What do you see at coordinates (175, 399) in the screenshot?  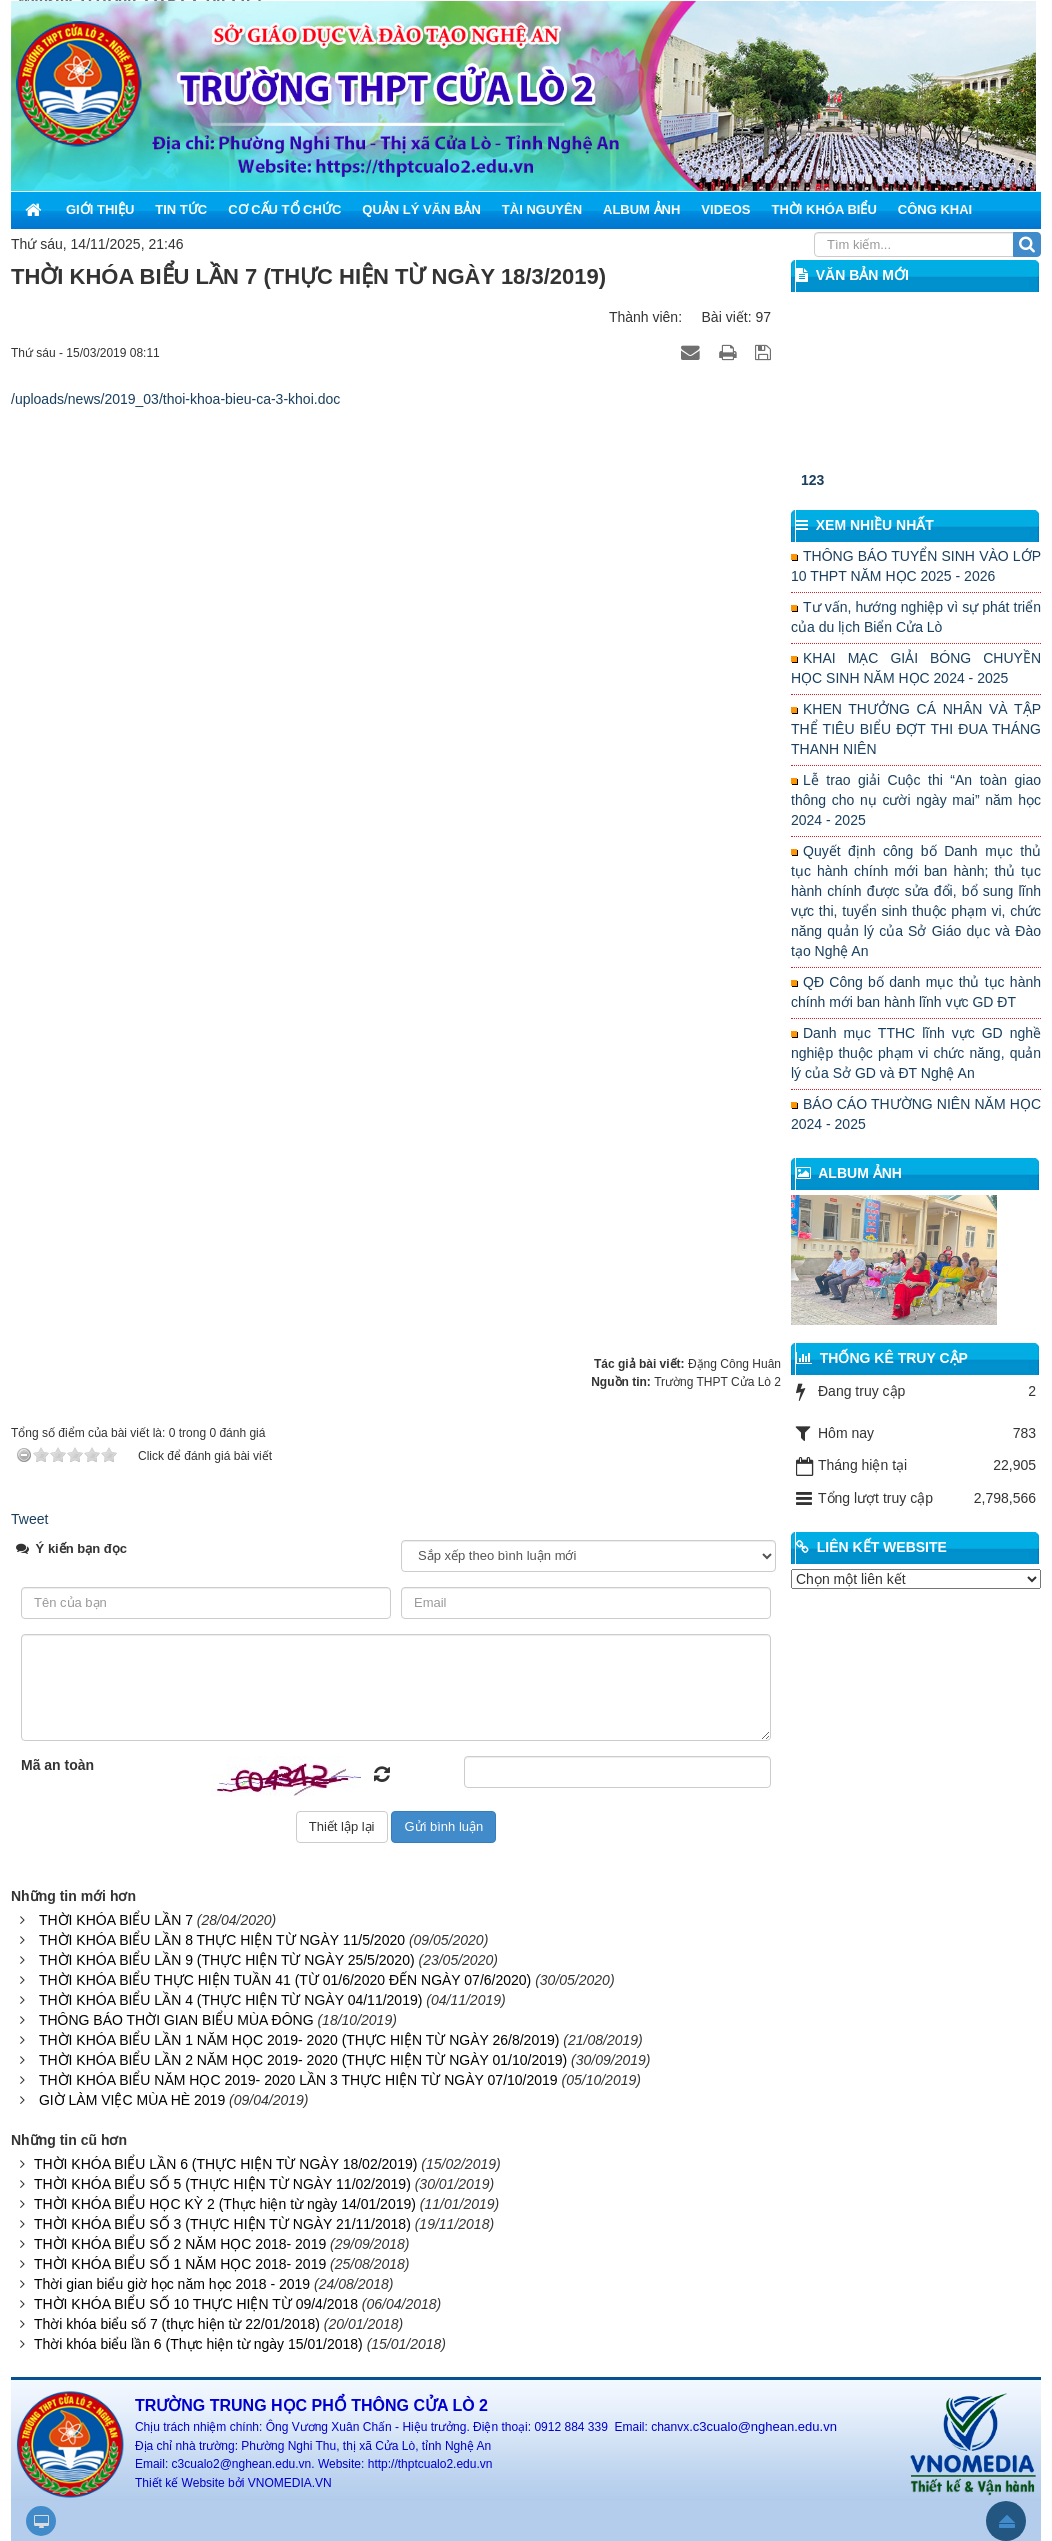 I see `/uploads/news/2019_03/thoi-khoa-bieu-ca-3-khoi.doc` at bounding box center [175, 399].